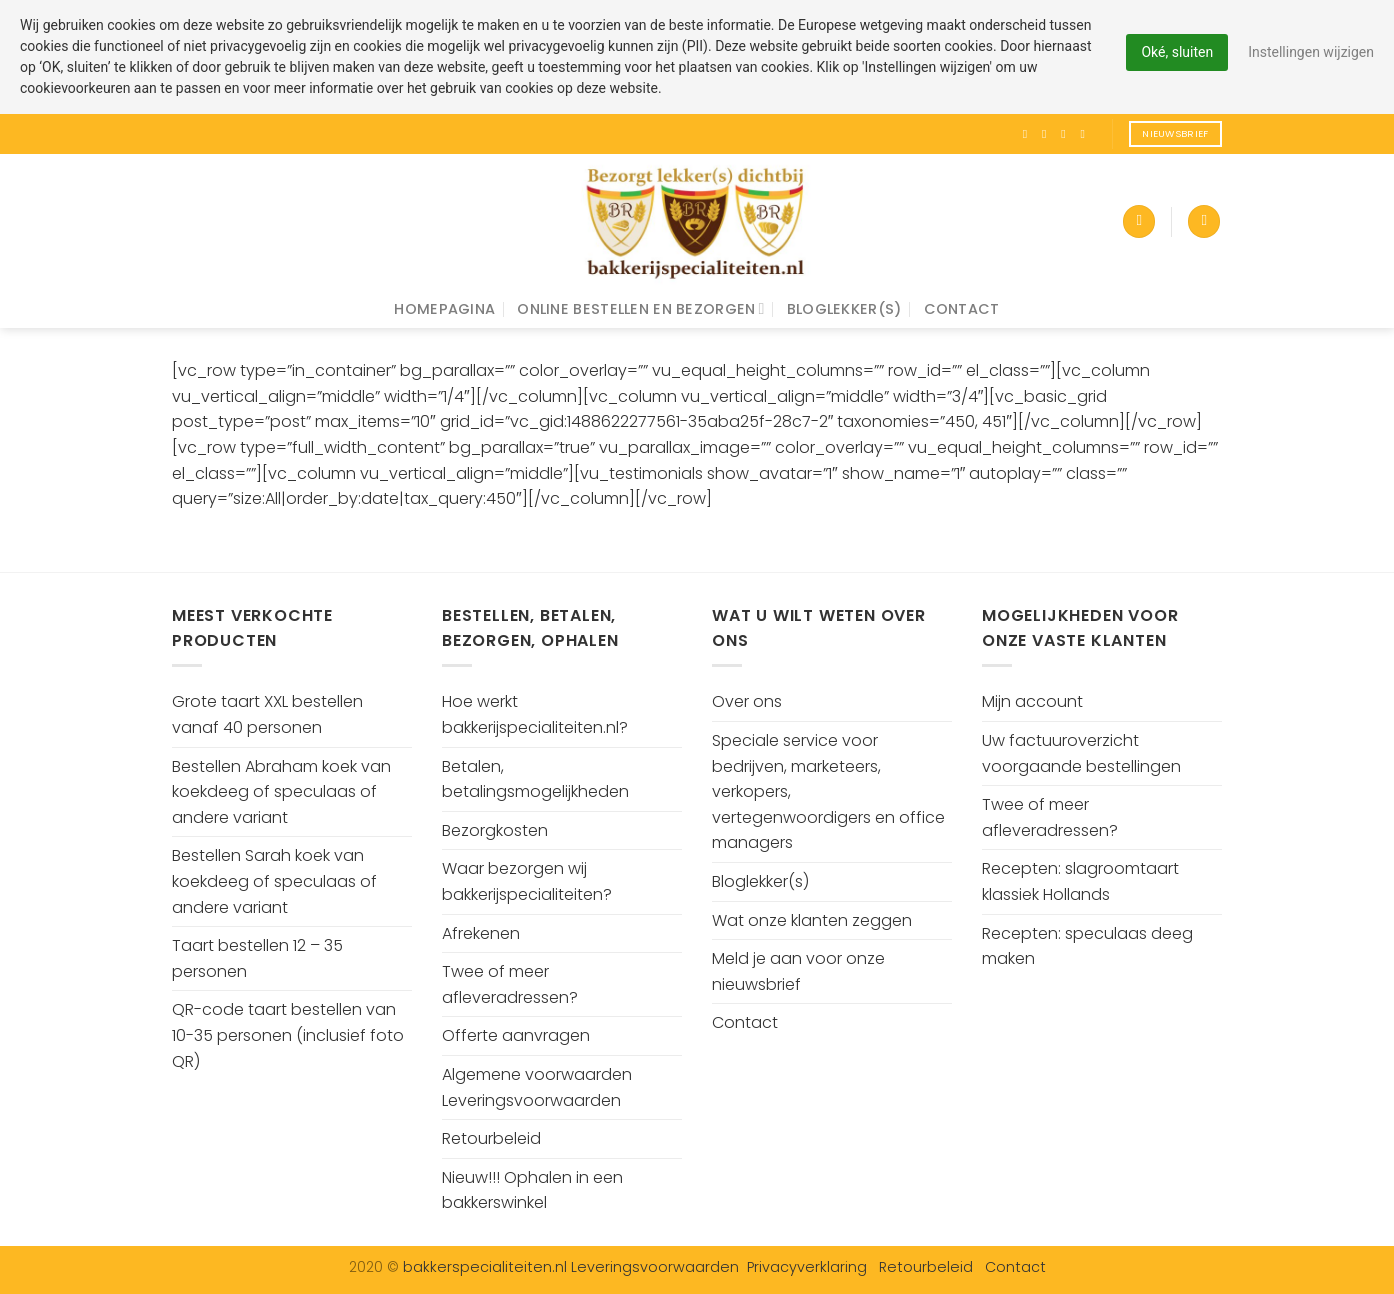 The width and height of the screenshot is (1394, 1294). What do you see at coordinates (532, 1190) in the screenshot?
I see `Nieuw!!! Ophalen in een bakkerswinkel` at bounding box center [532, 1190].